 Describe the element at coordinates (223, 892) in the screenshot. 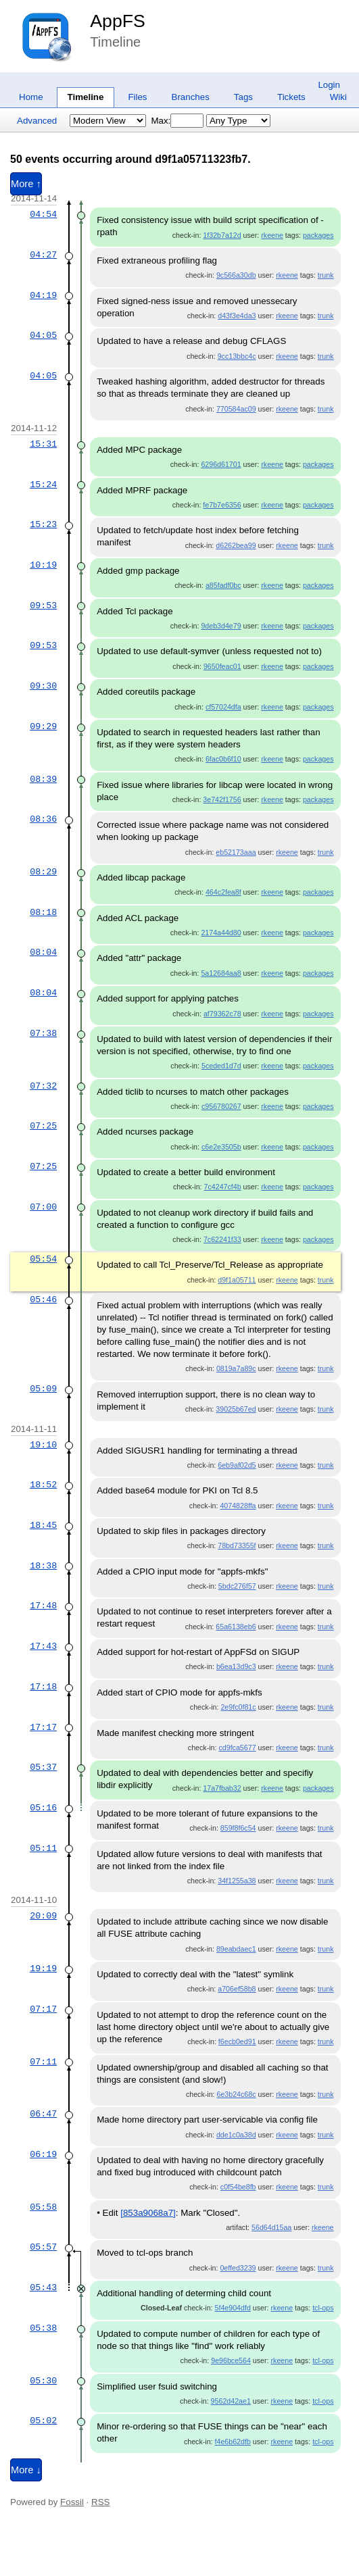

I see `464c2fea8f` at that location.